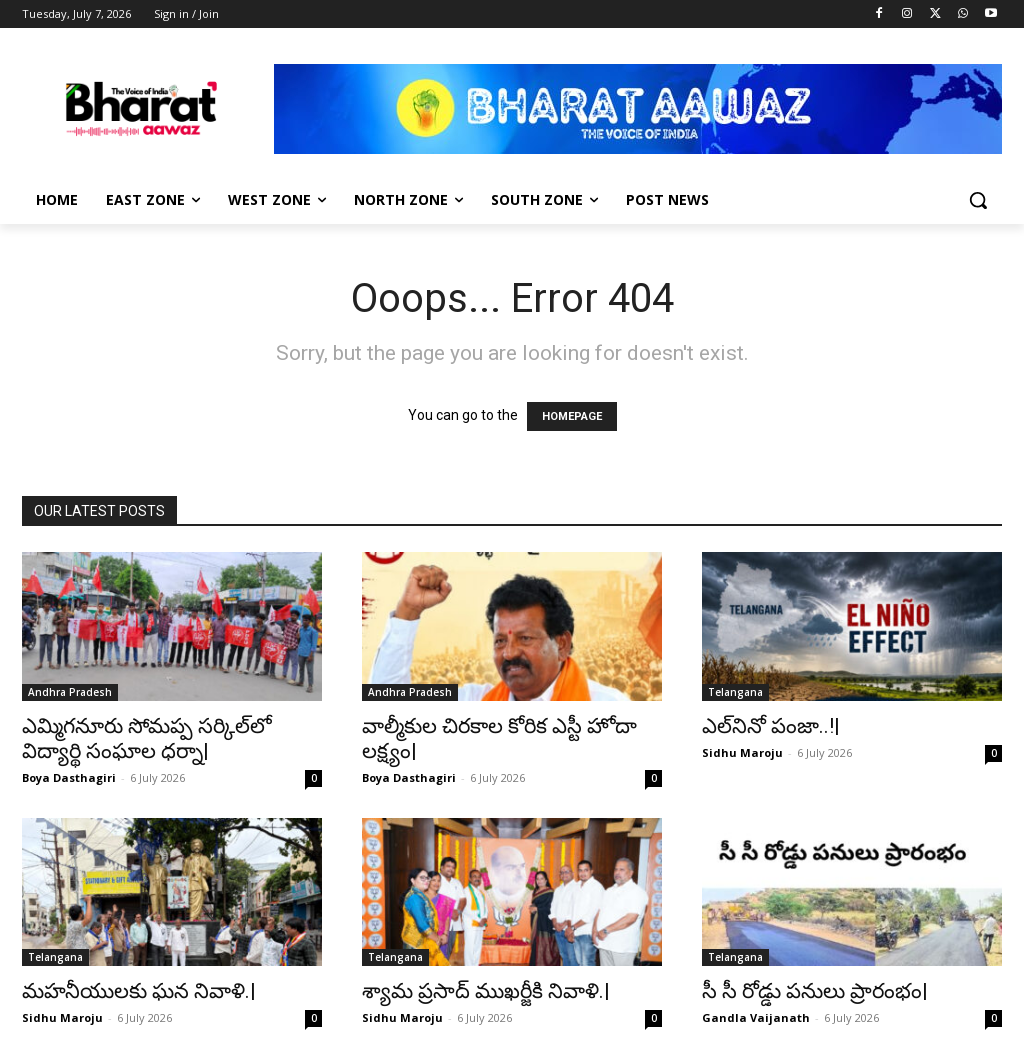 The height and width of the screenshot is (1058, 1024). Describe the element at coordinates (70, 692) in the screenshot. I see `Andhra Pradesh` at that location.